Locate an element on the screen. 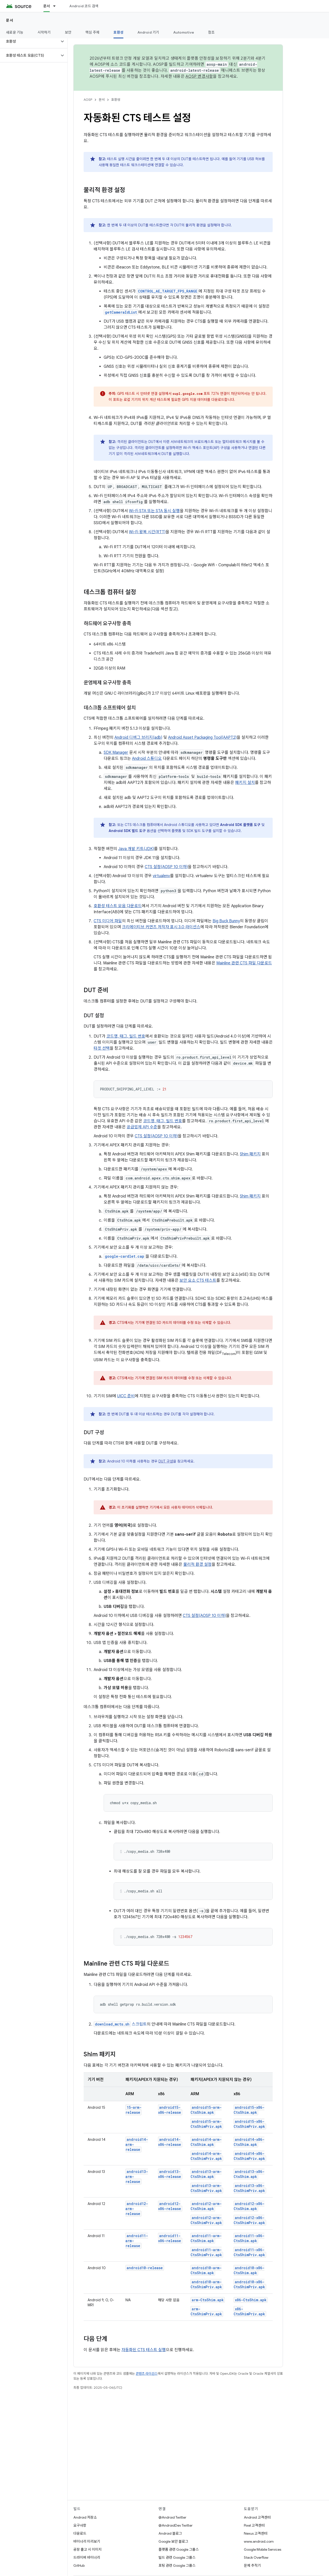 The image size is (329, 2576). virtualenv is located at coordinates (161, 875).